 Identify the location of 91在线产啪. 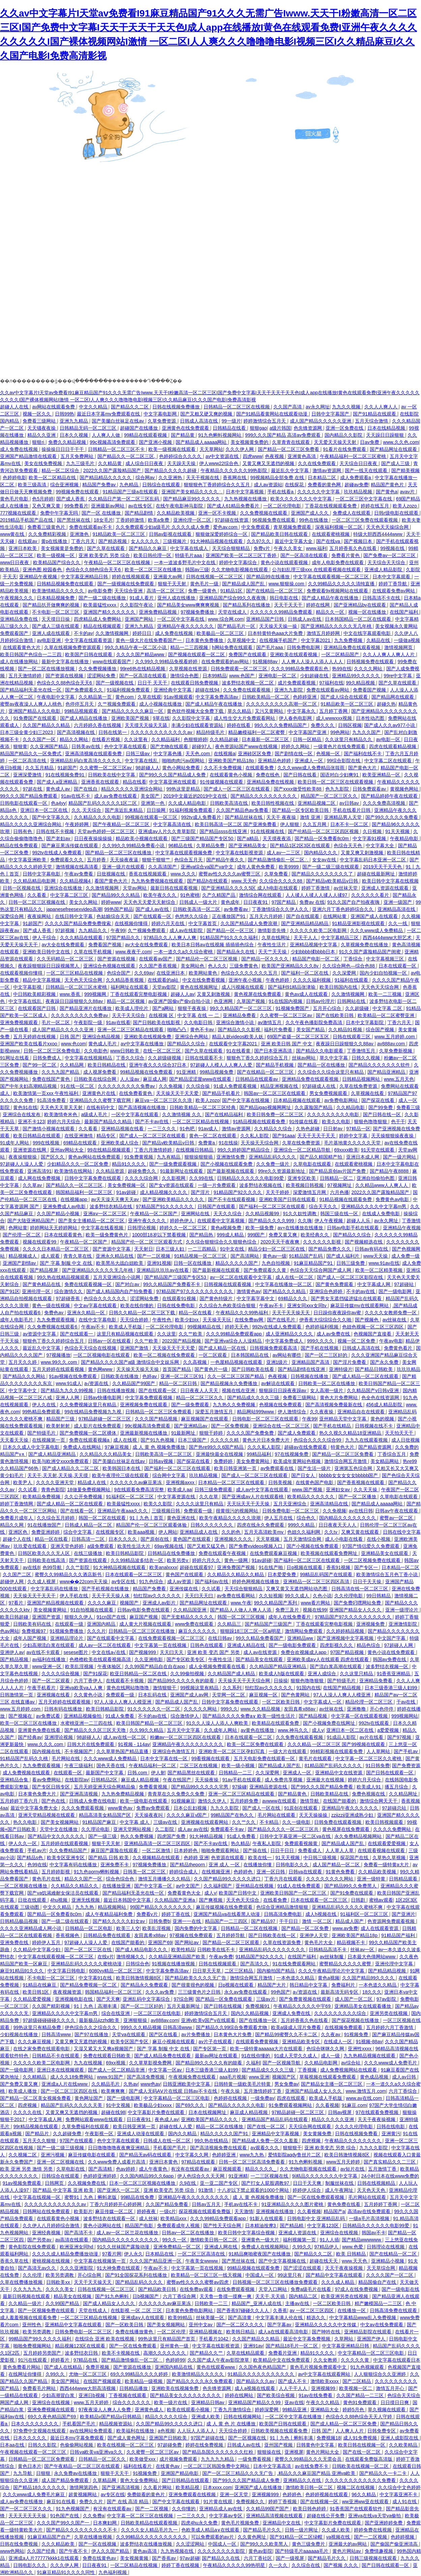
(271, 1567).